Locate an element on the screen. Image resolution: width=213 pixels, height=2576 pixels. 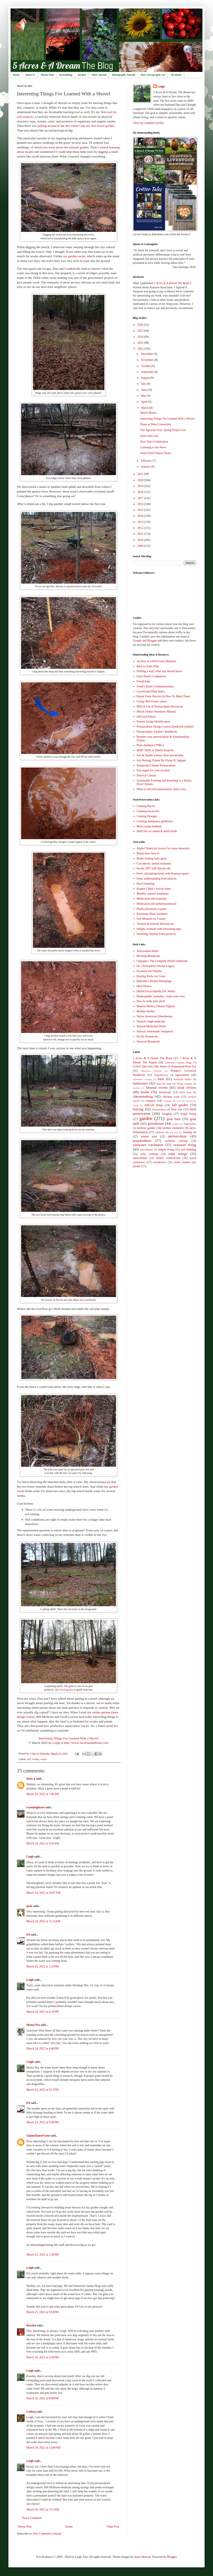
low-tech is located at coordinates (174, 1132).